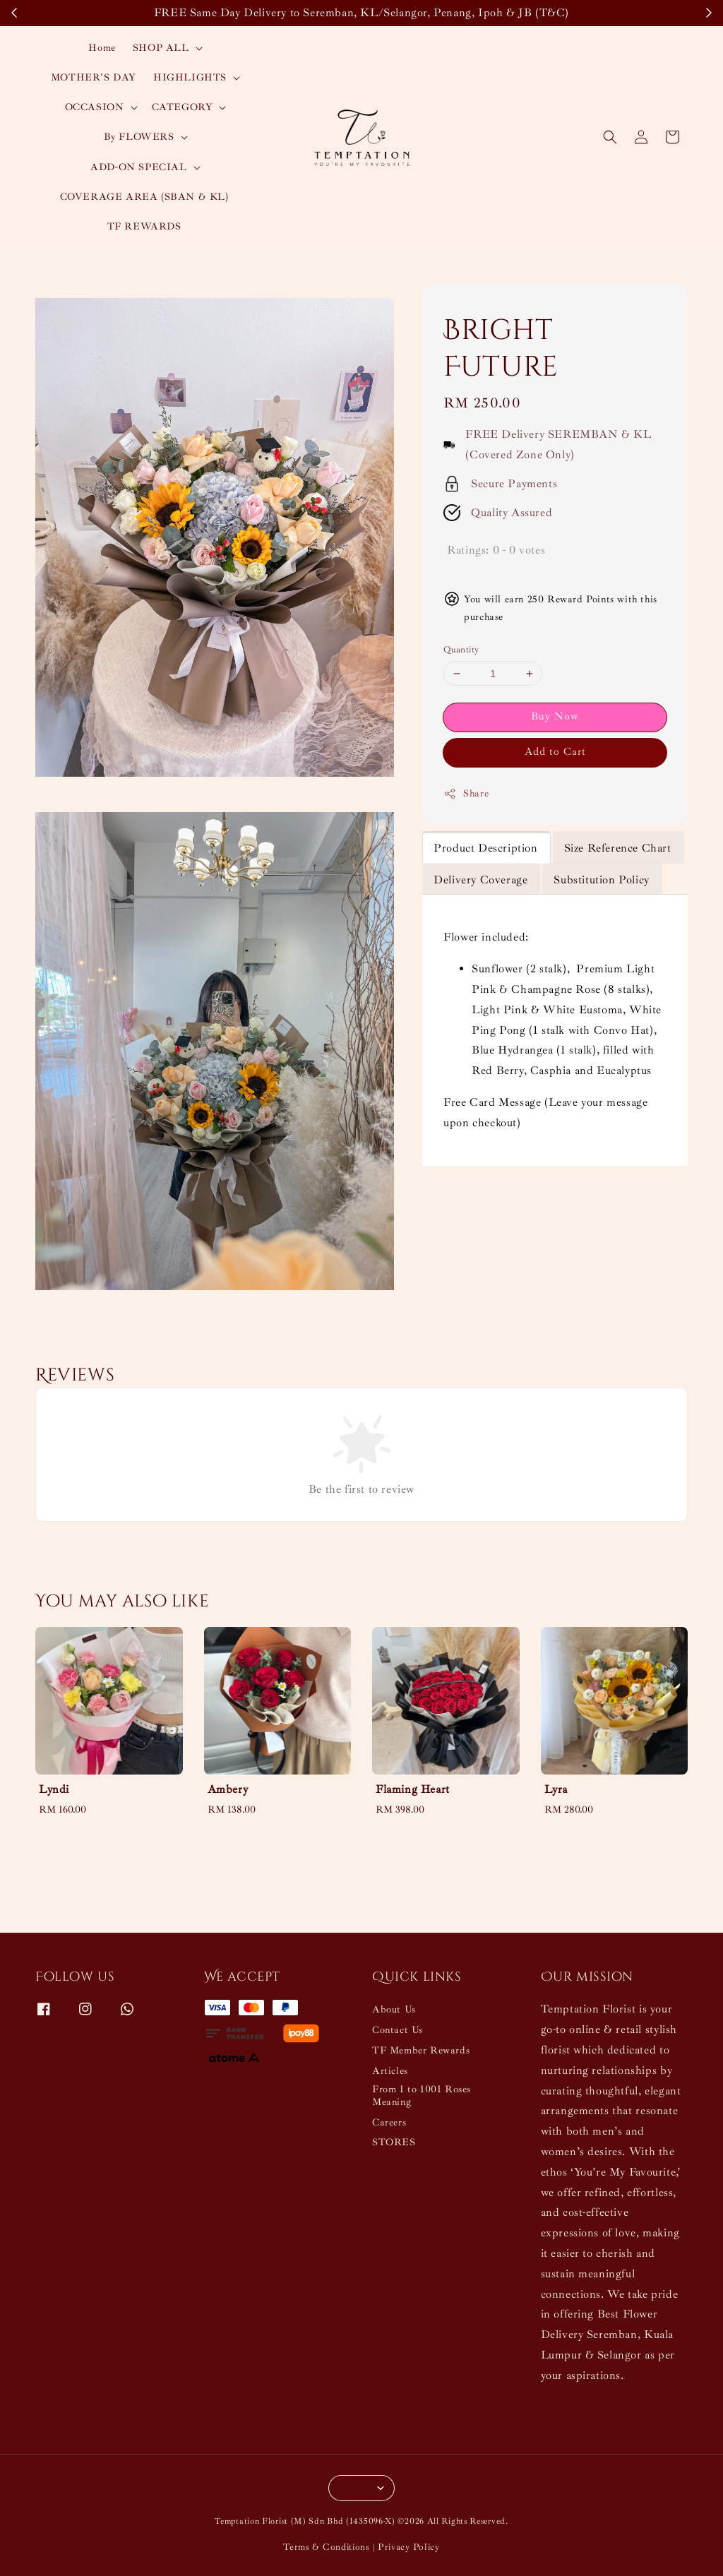 This screenshot has width=723, height=2576. I want to click on OCCASION, so click(94, 107).